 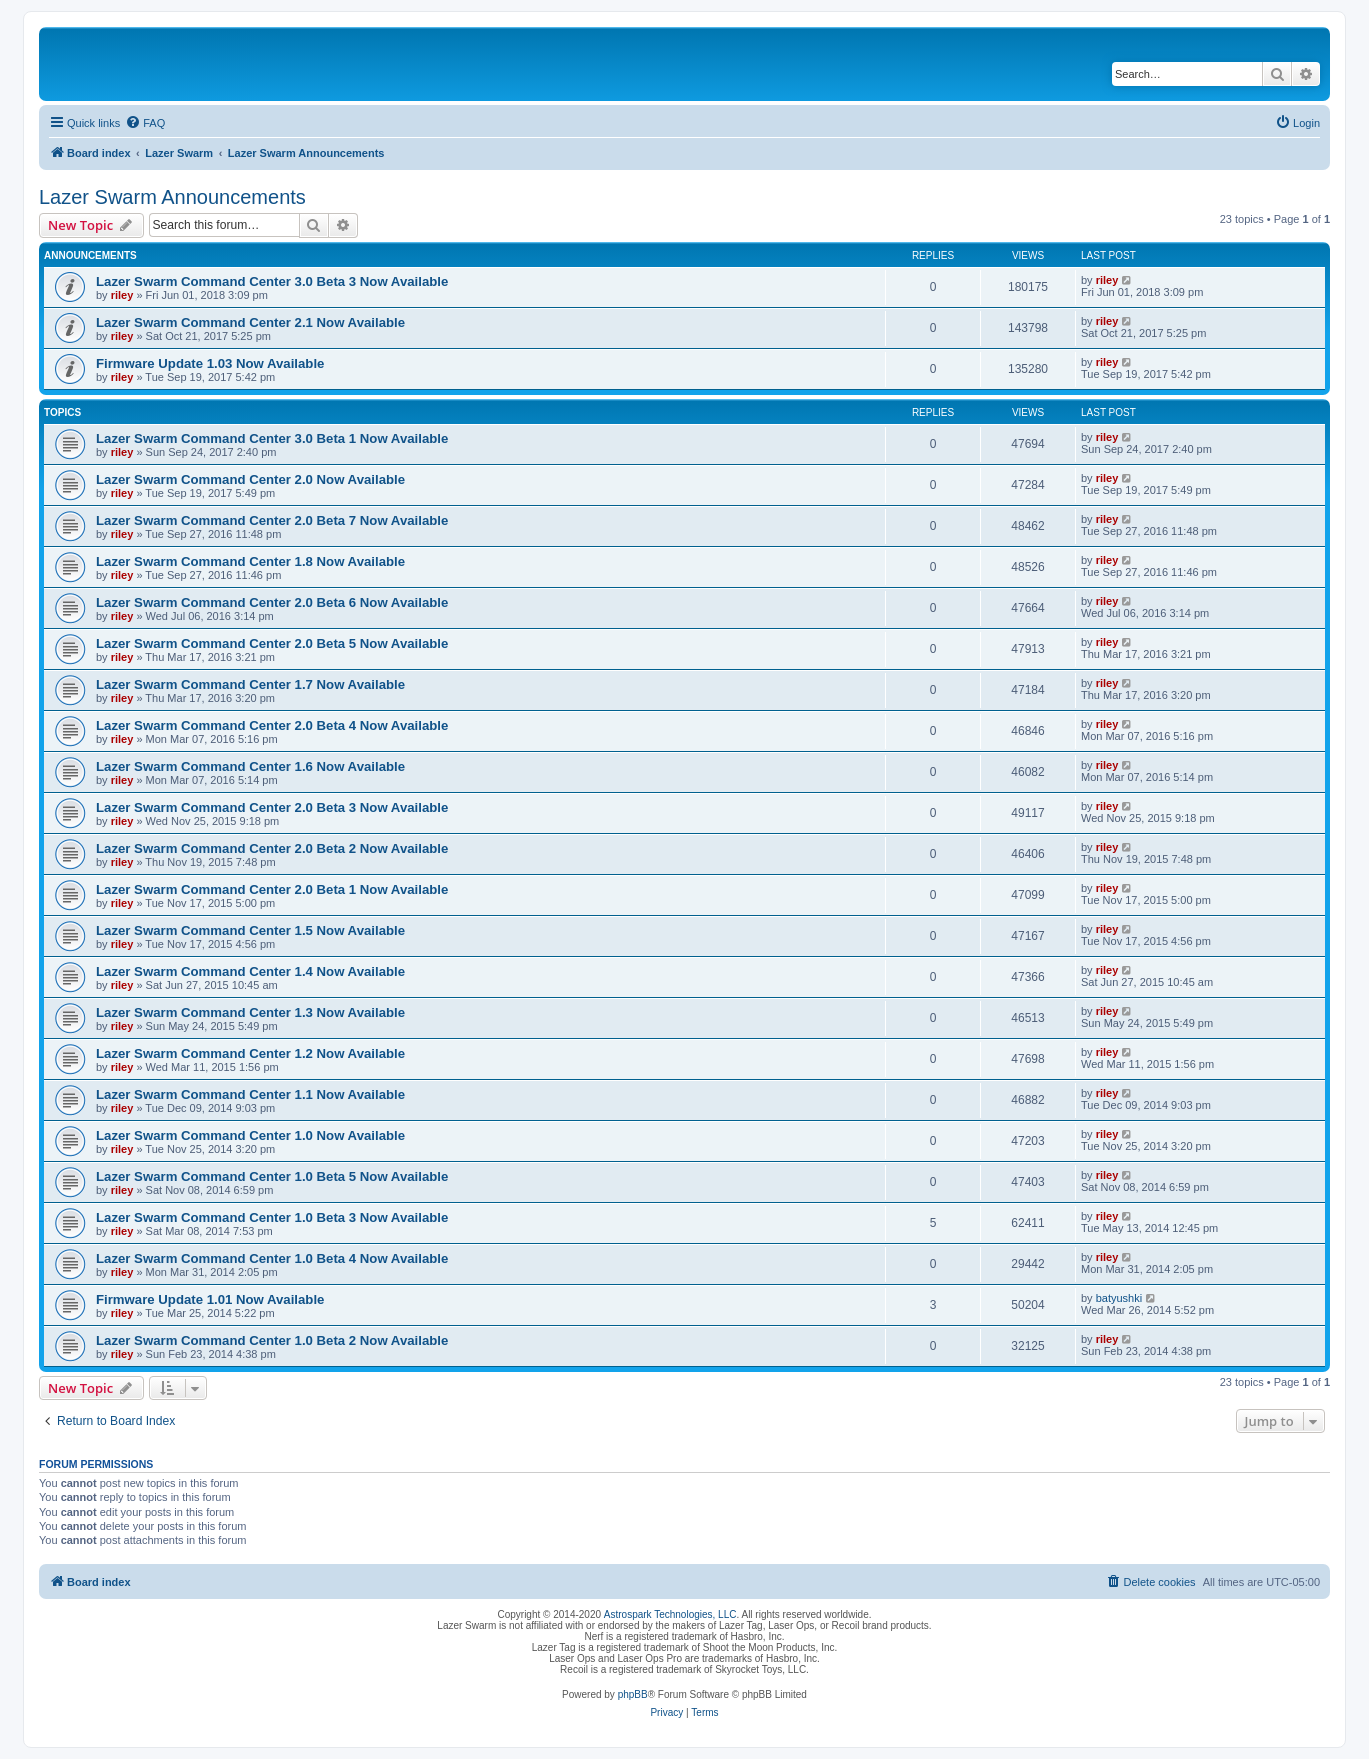 What do you see at coordinates (272, 602) in the screenshot?
I see `Lazer Swarm Command Center 2.0 Beta 6 Now Available` at bounding box center [272, 602].